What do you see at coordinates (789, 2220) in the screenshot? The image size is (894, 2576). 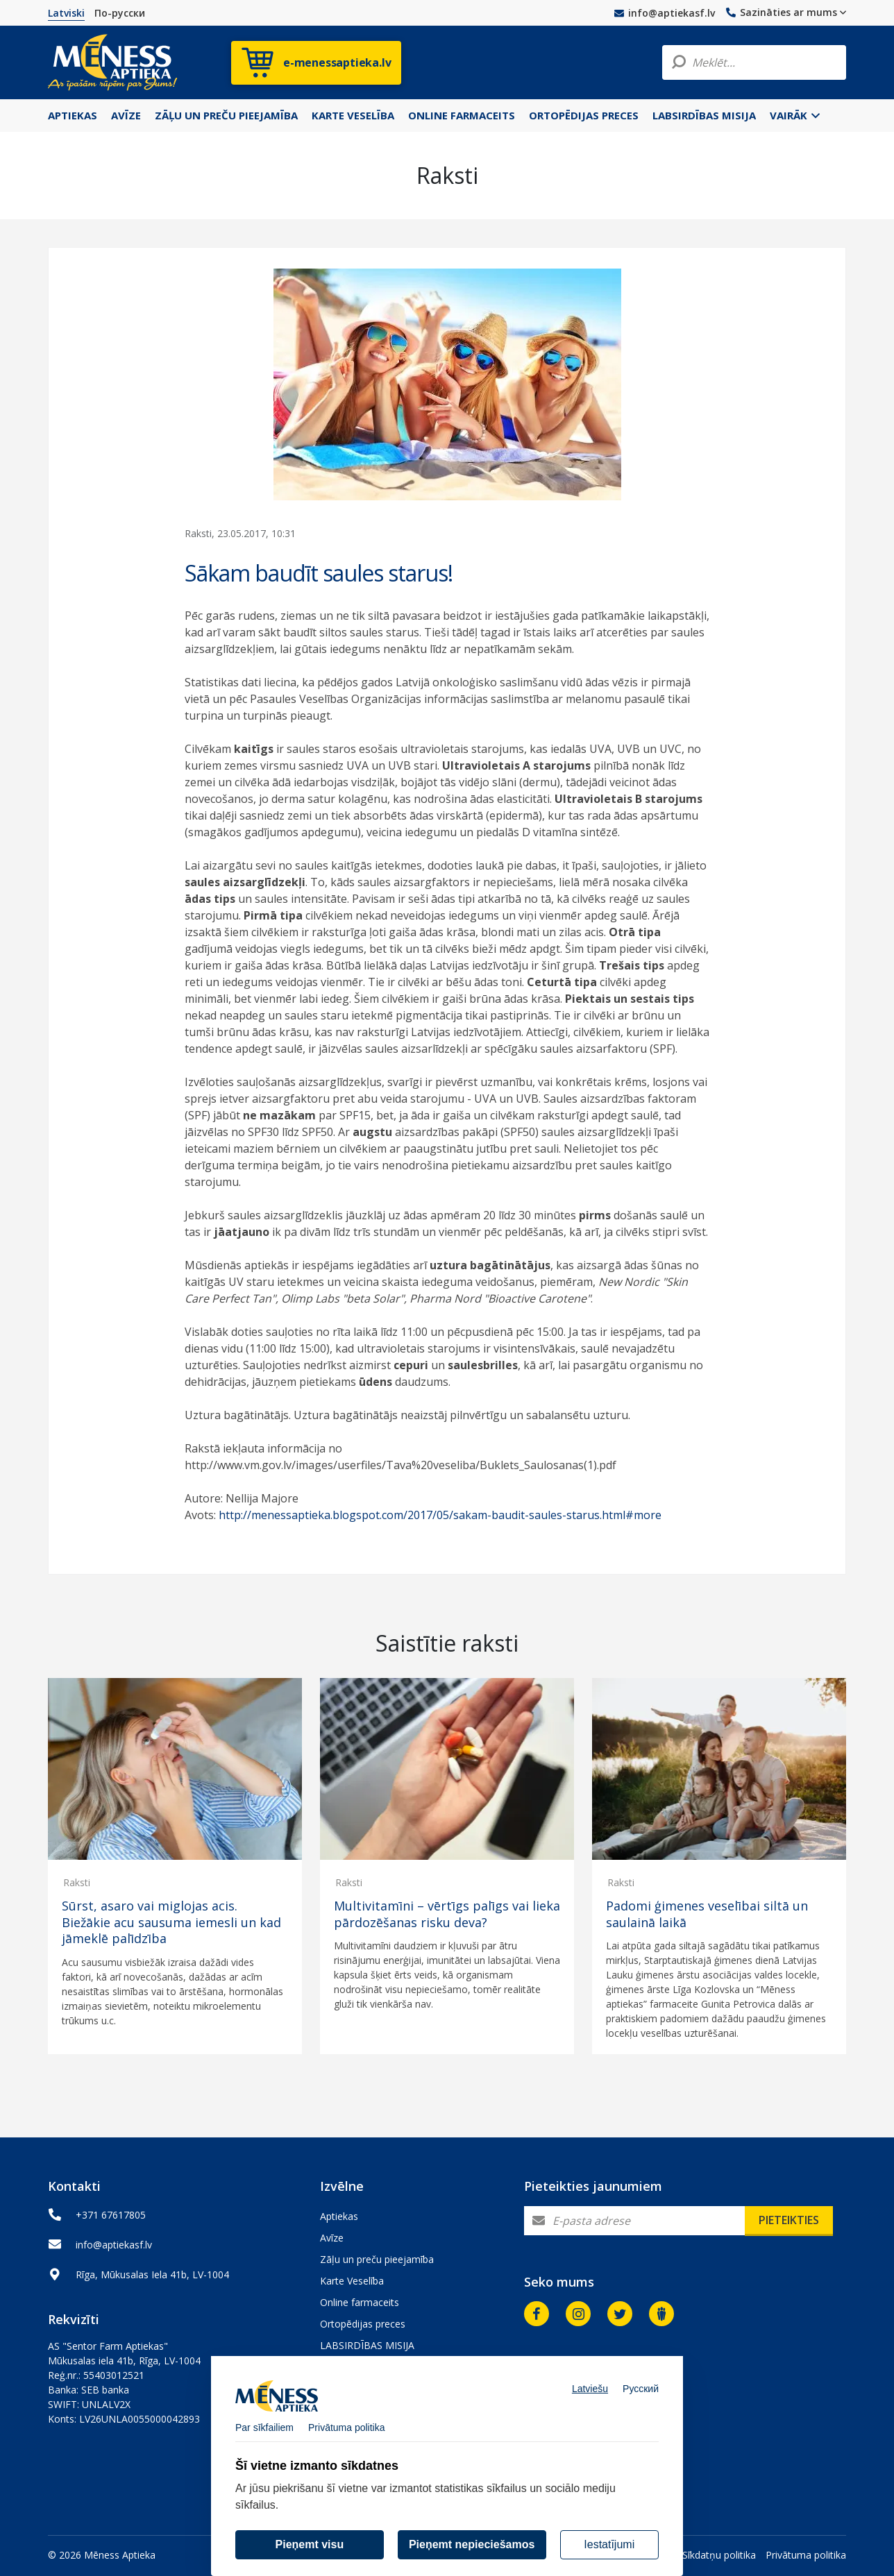 I see `Pieteikties` at bounding box center [789, 2220].